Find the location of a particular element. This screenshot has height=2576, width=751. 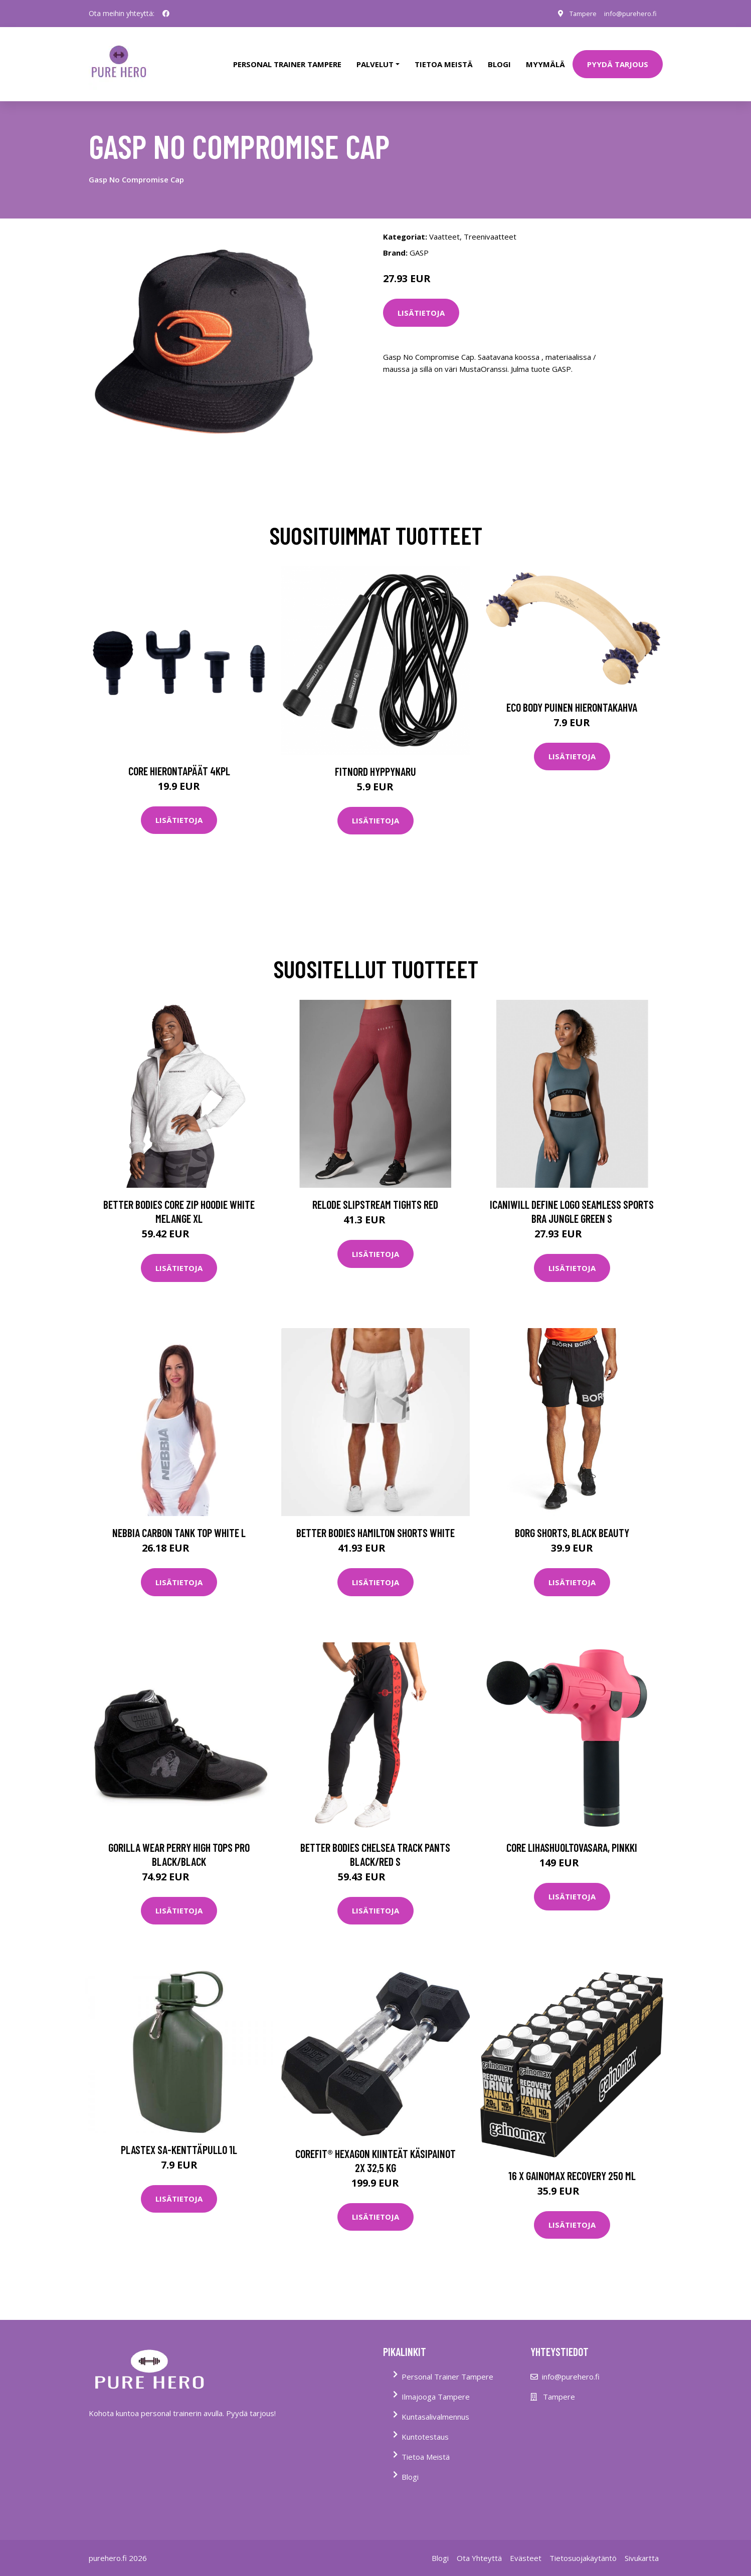

Tietoa Meistä is located at coordinates (426, 2443).